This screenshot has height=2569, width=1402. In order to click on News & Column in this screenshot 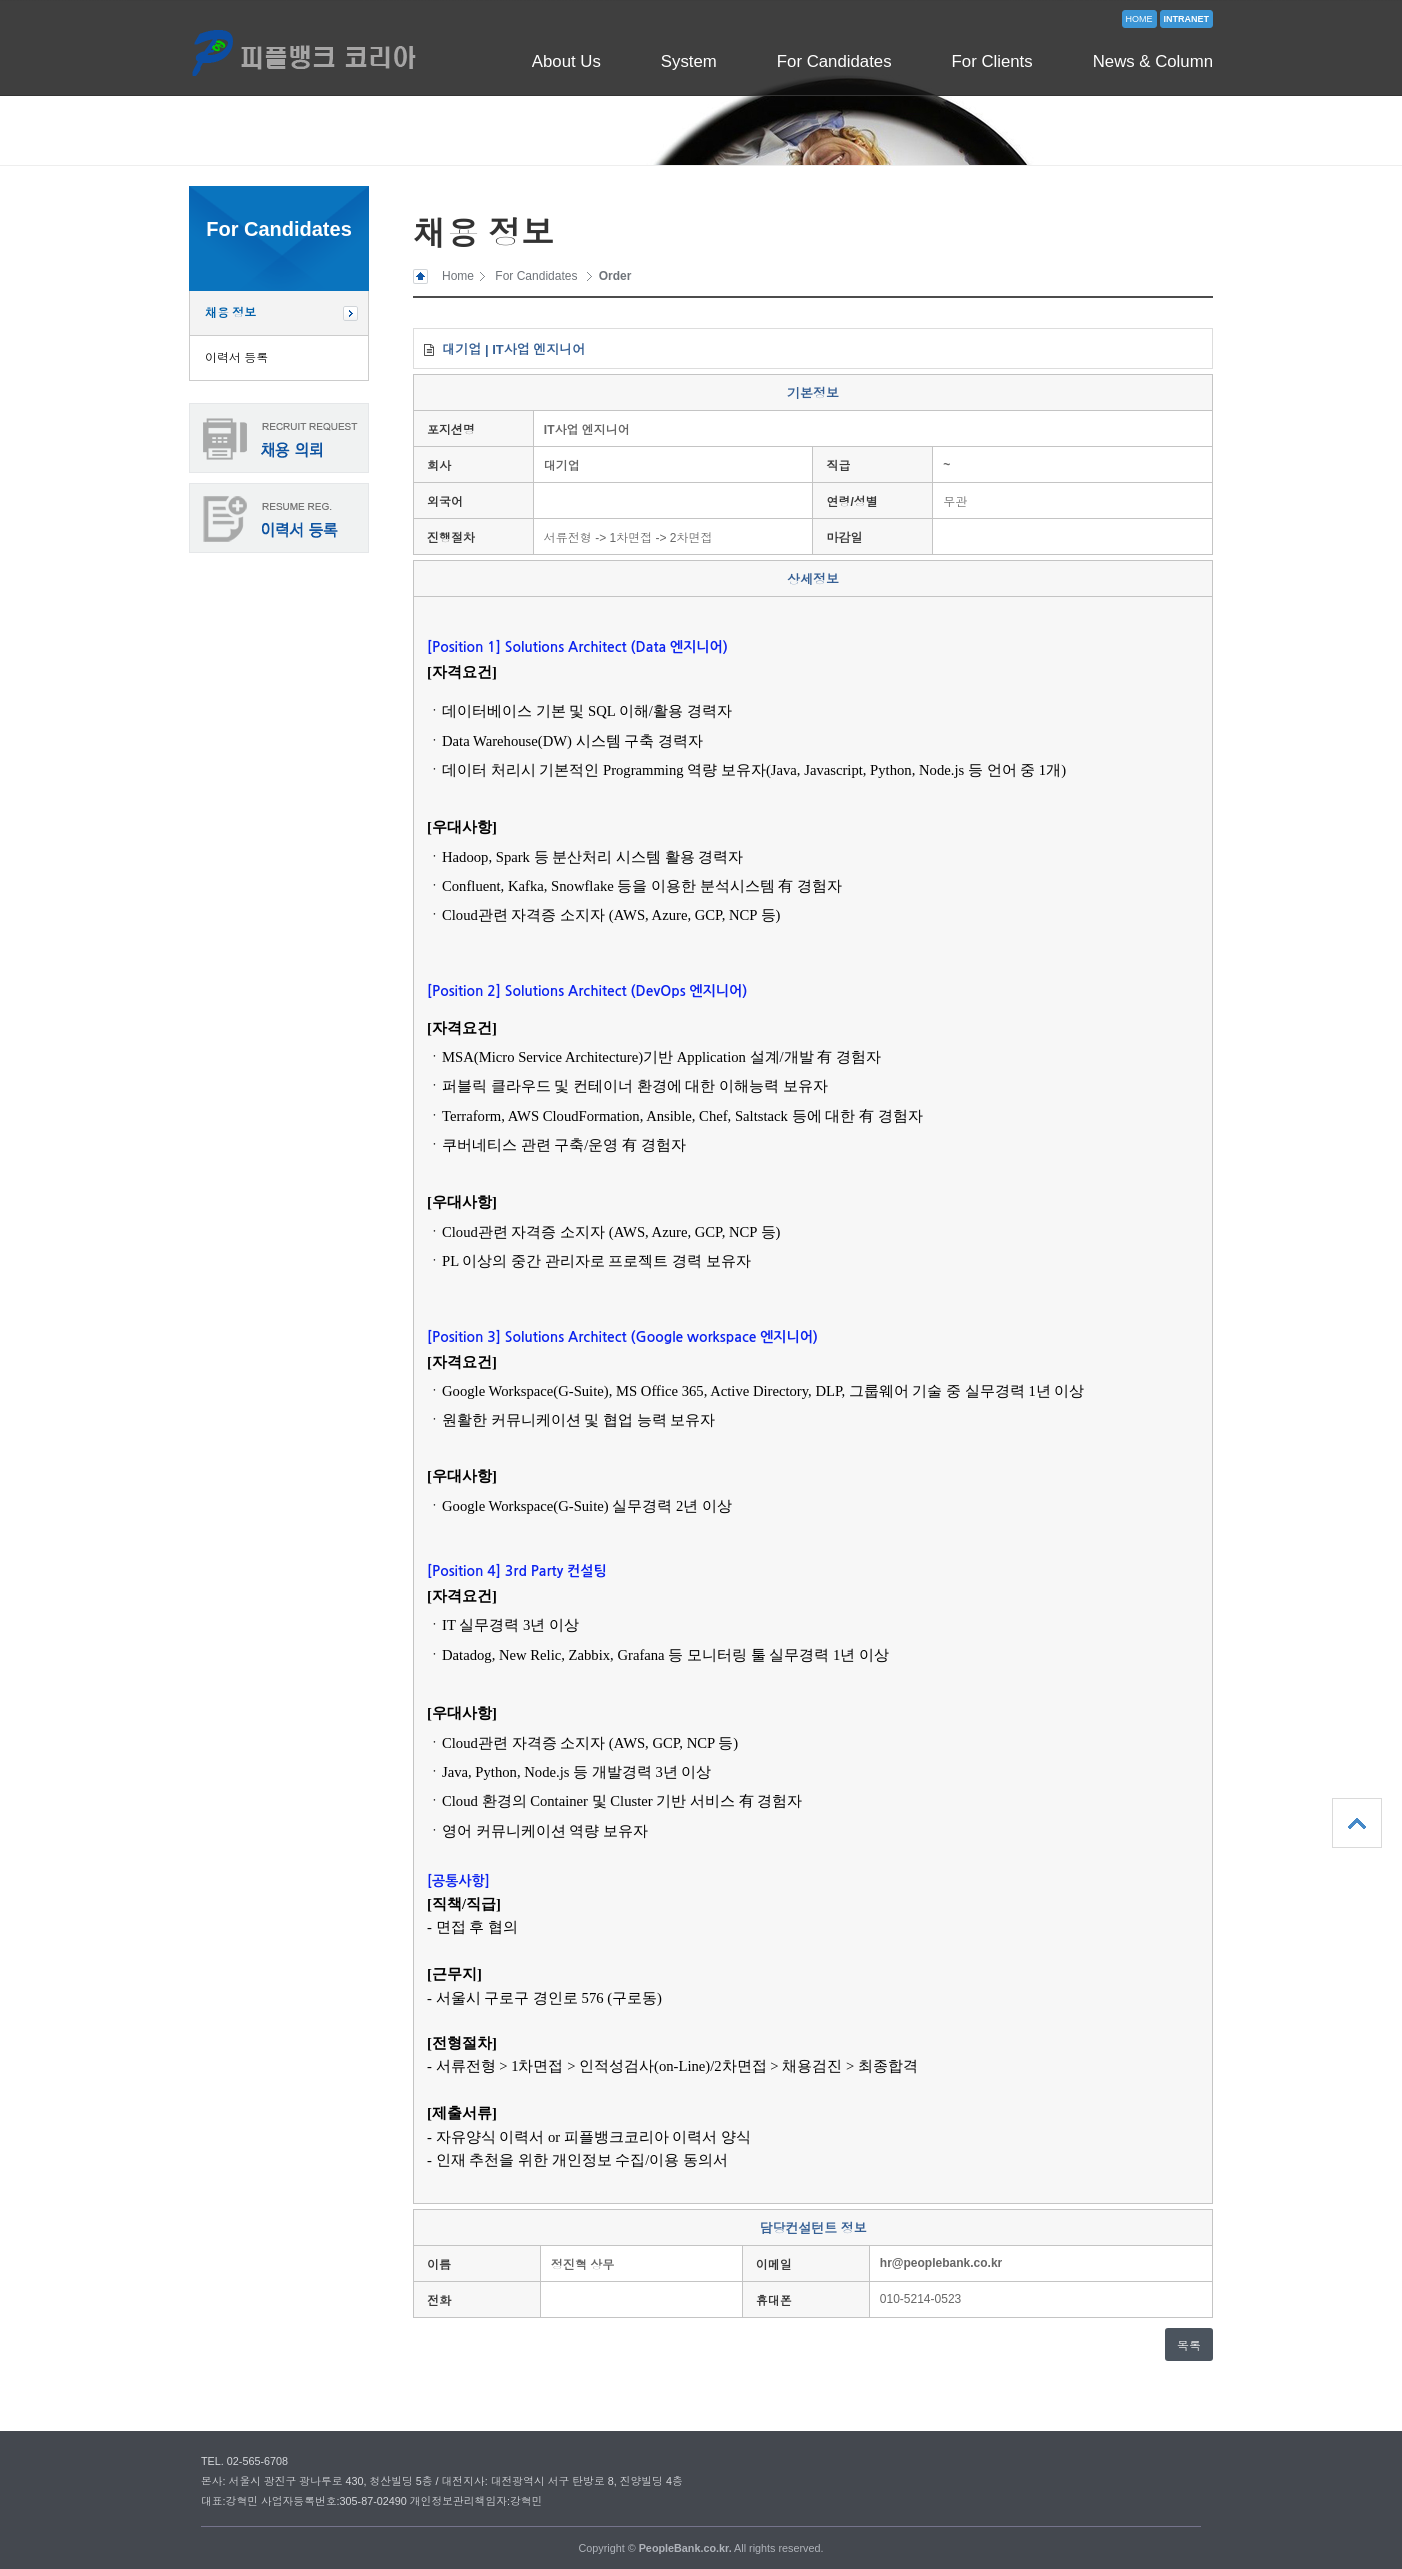, I will do `click(1153, 61)`.